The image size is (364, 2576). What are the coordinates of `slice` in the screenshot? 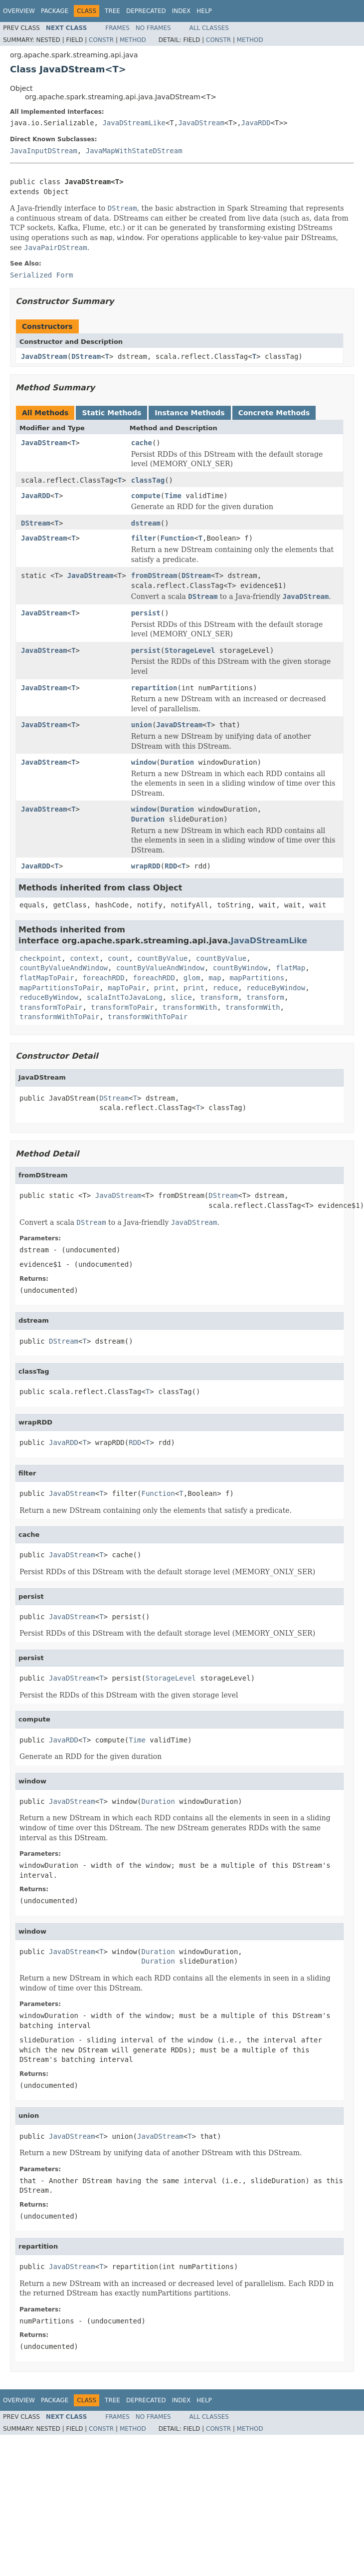 It's located at (181, 997).